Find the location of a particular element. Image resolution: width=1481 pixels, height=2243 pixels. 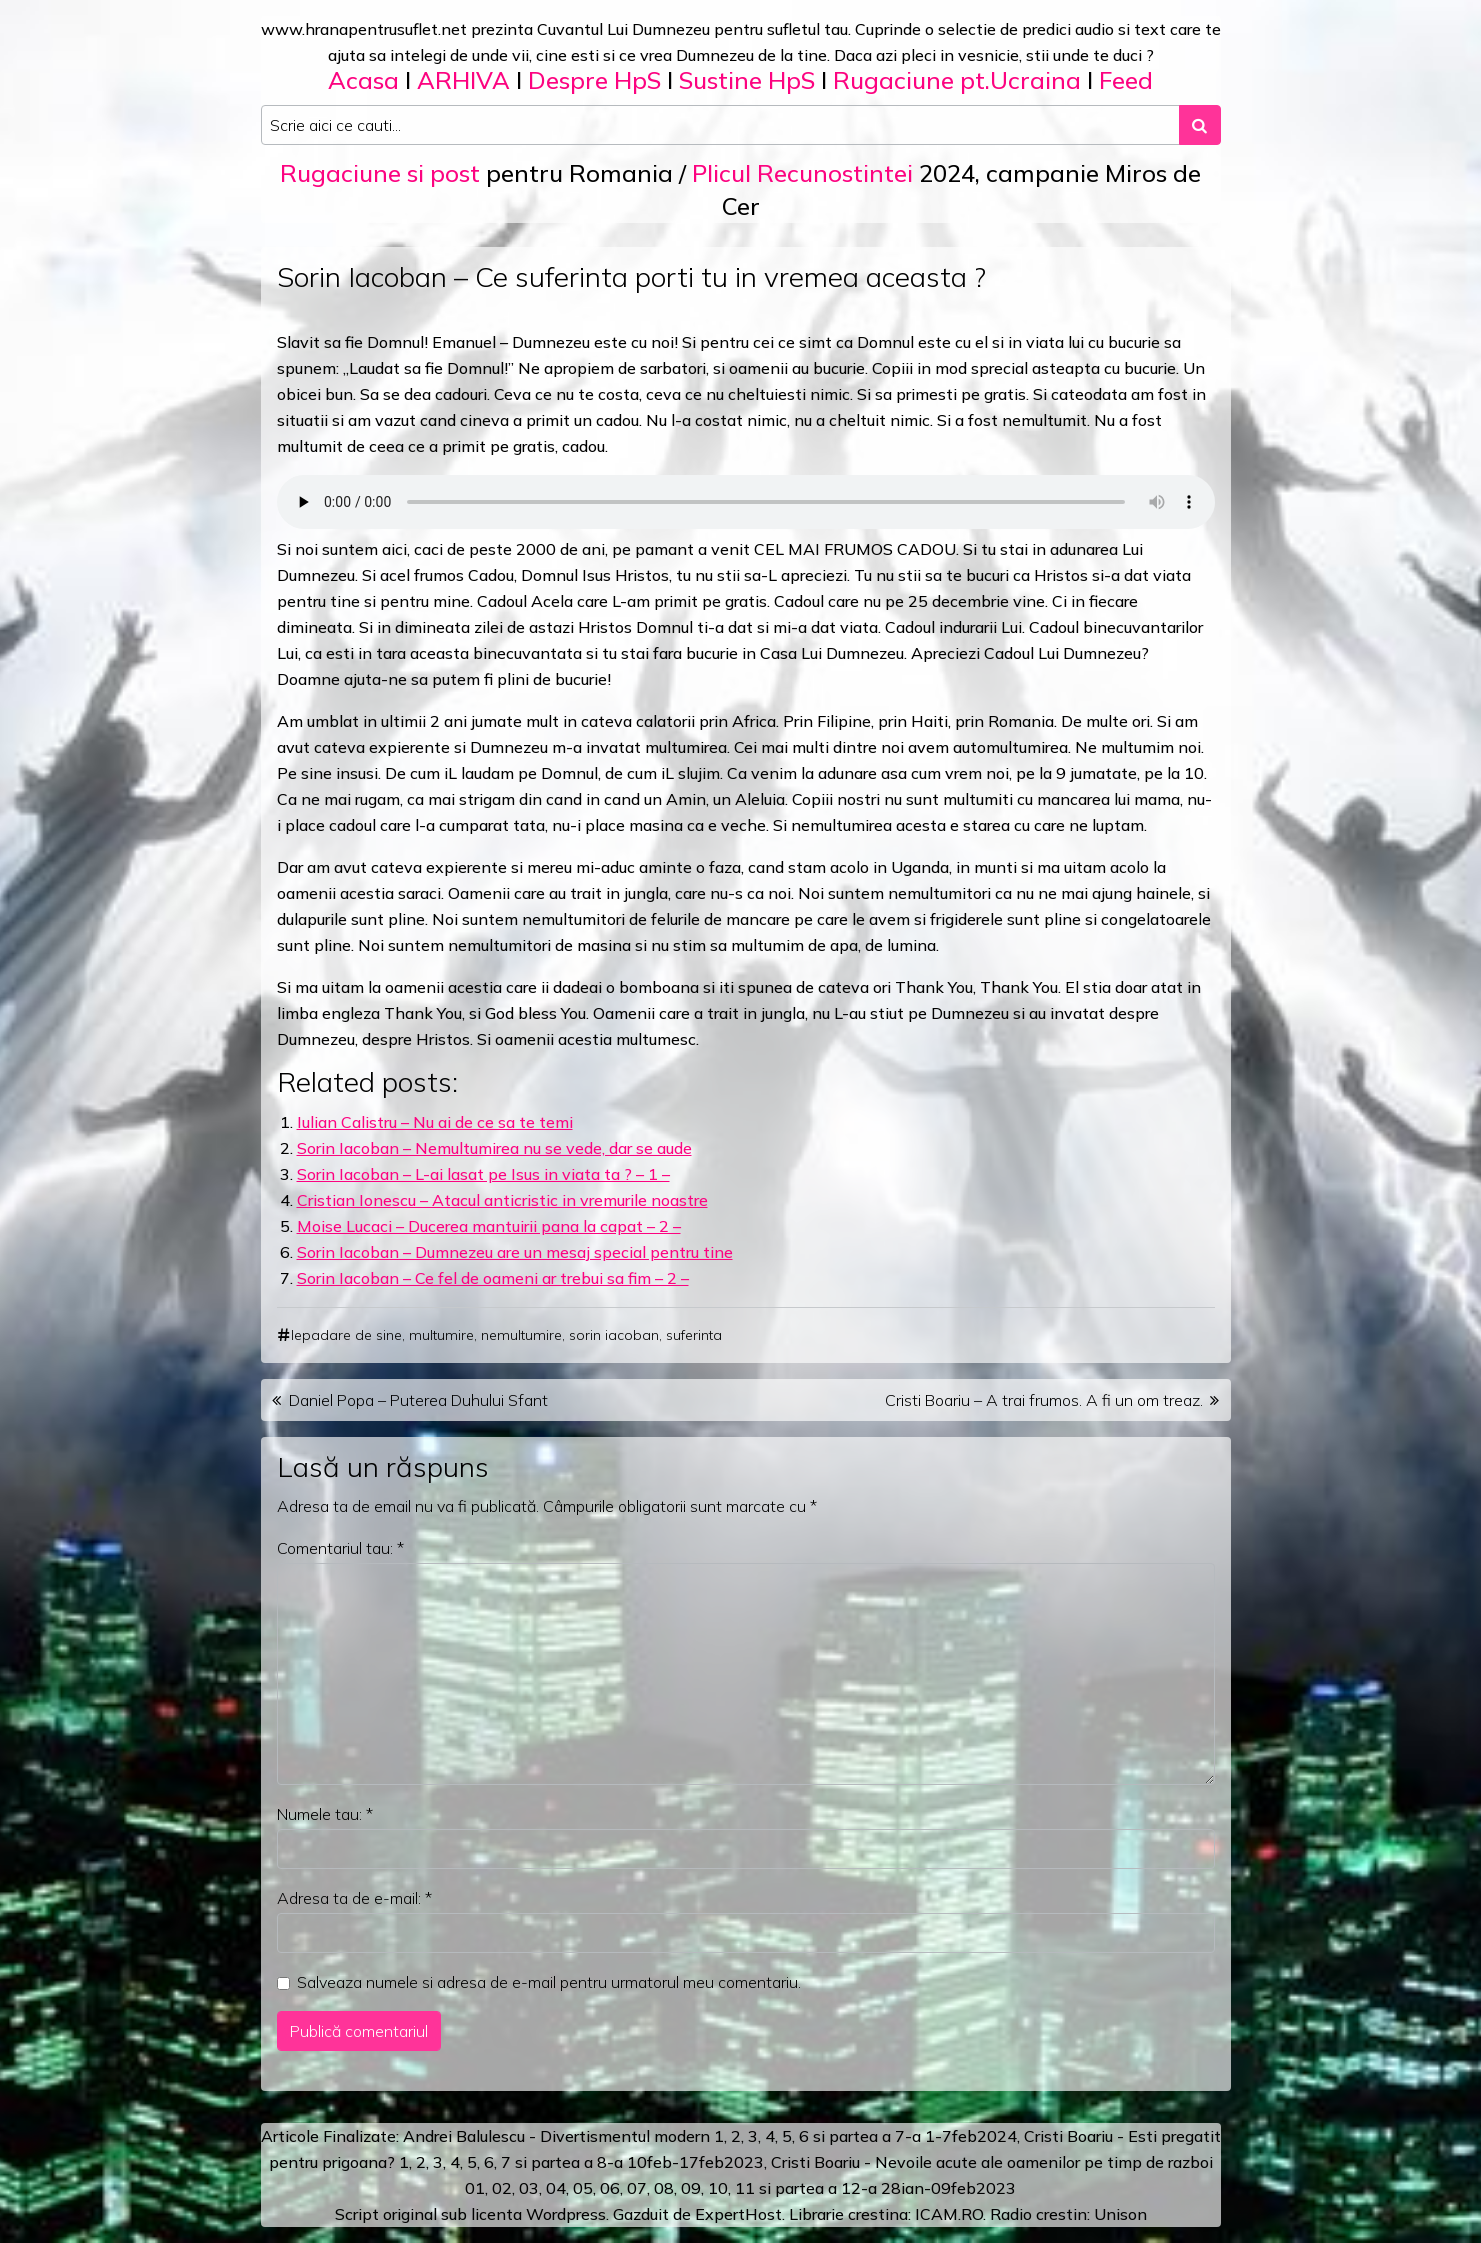

Acasa is located at coordinates (363, 80).